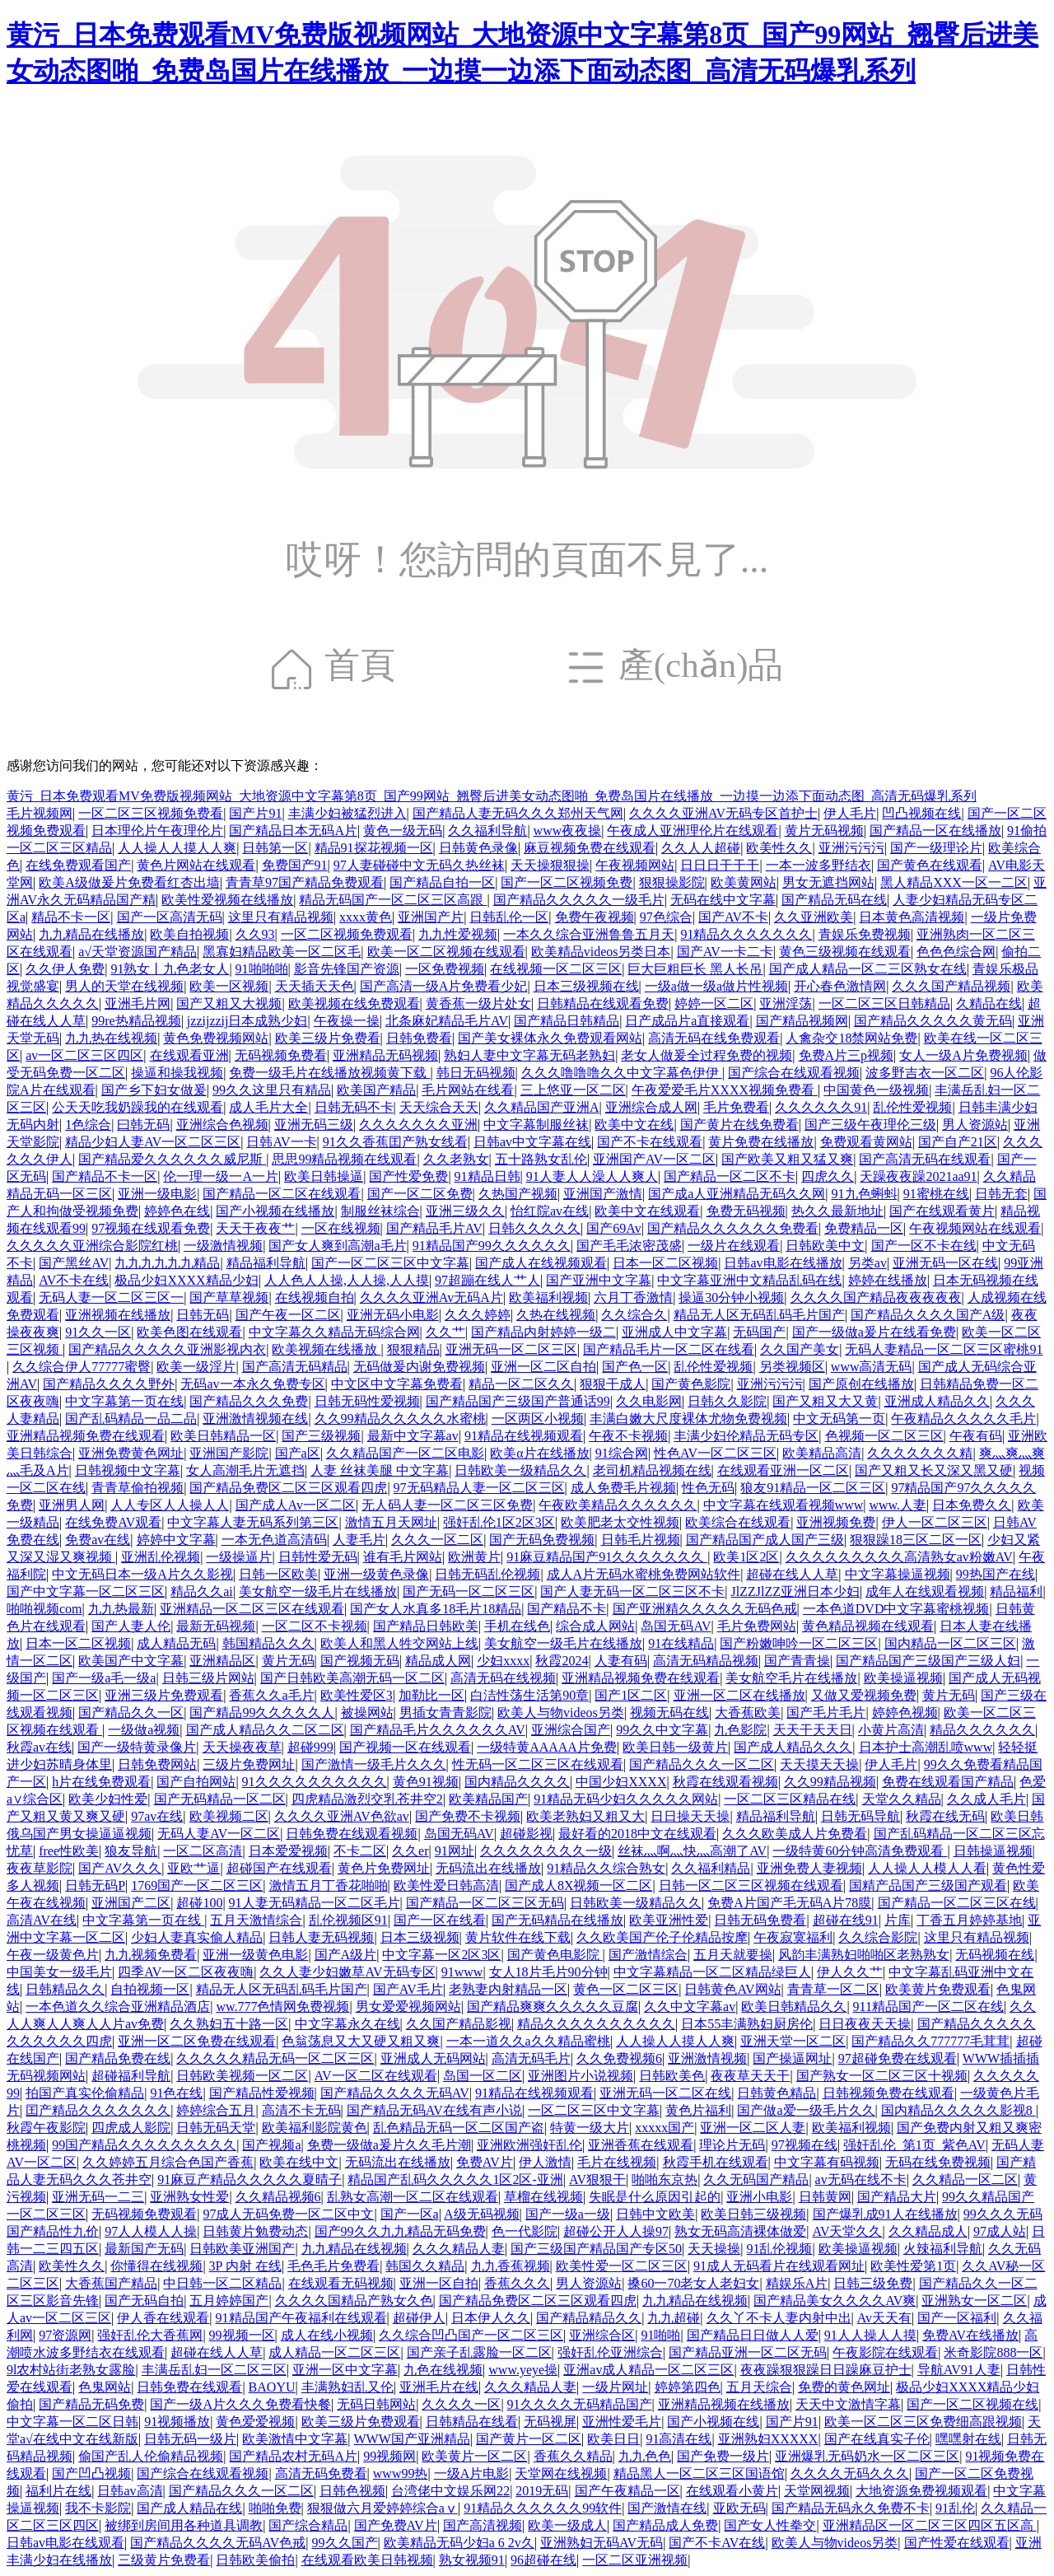 This screenshot has height=2576, width=1054. I want to click on 国产操逼网址, so click(792, 2058).